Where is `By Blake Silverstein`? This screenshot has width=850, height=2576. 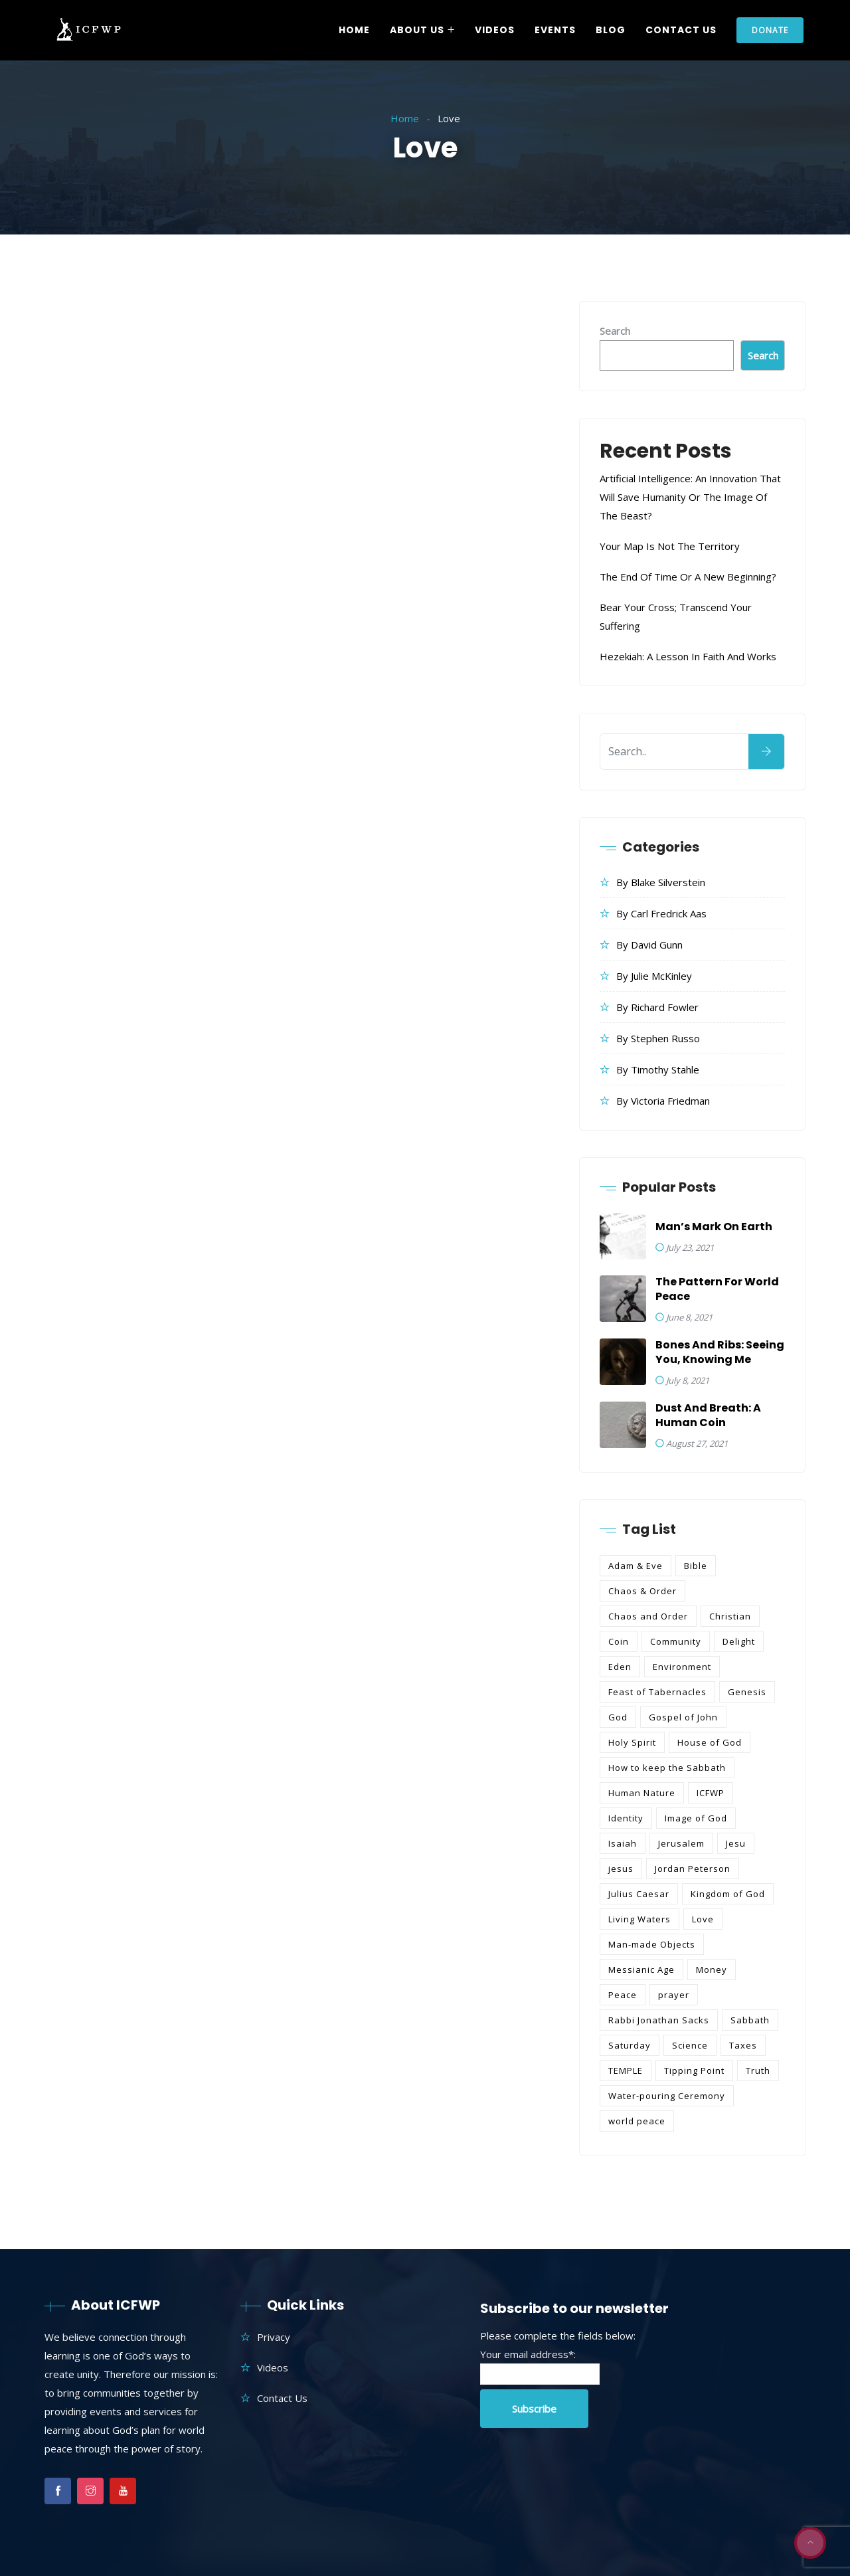 By Blake Silverstein is located at coordinates (660, 882).